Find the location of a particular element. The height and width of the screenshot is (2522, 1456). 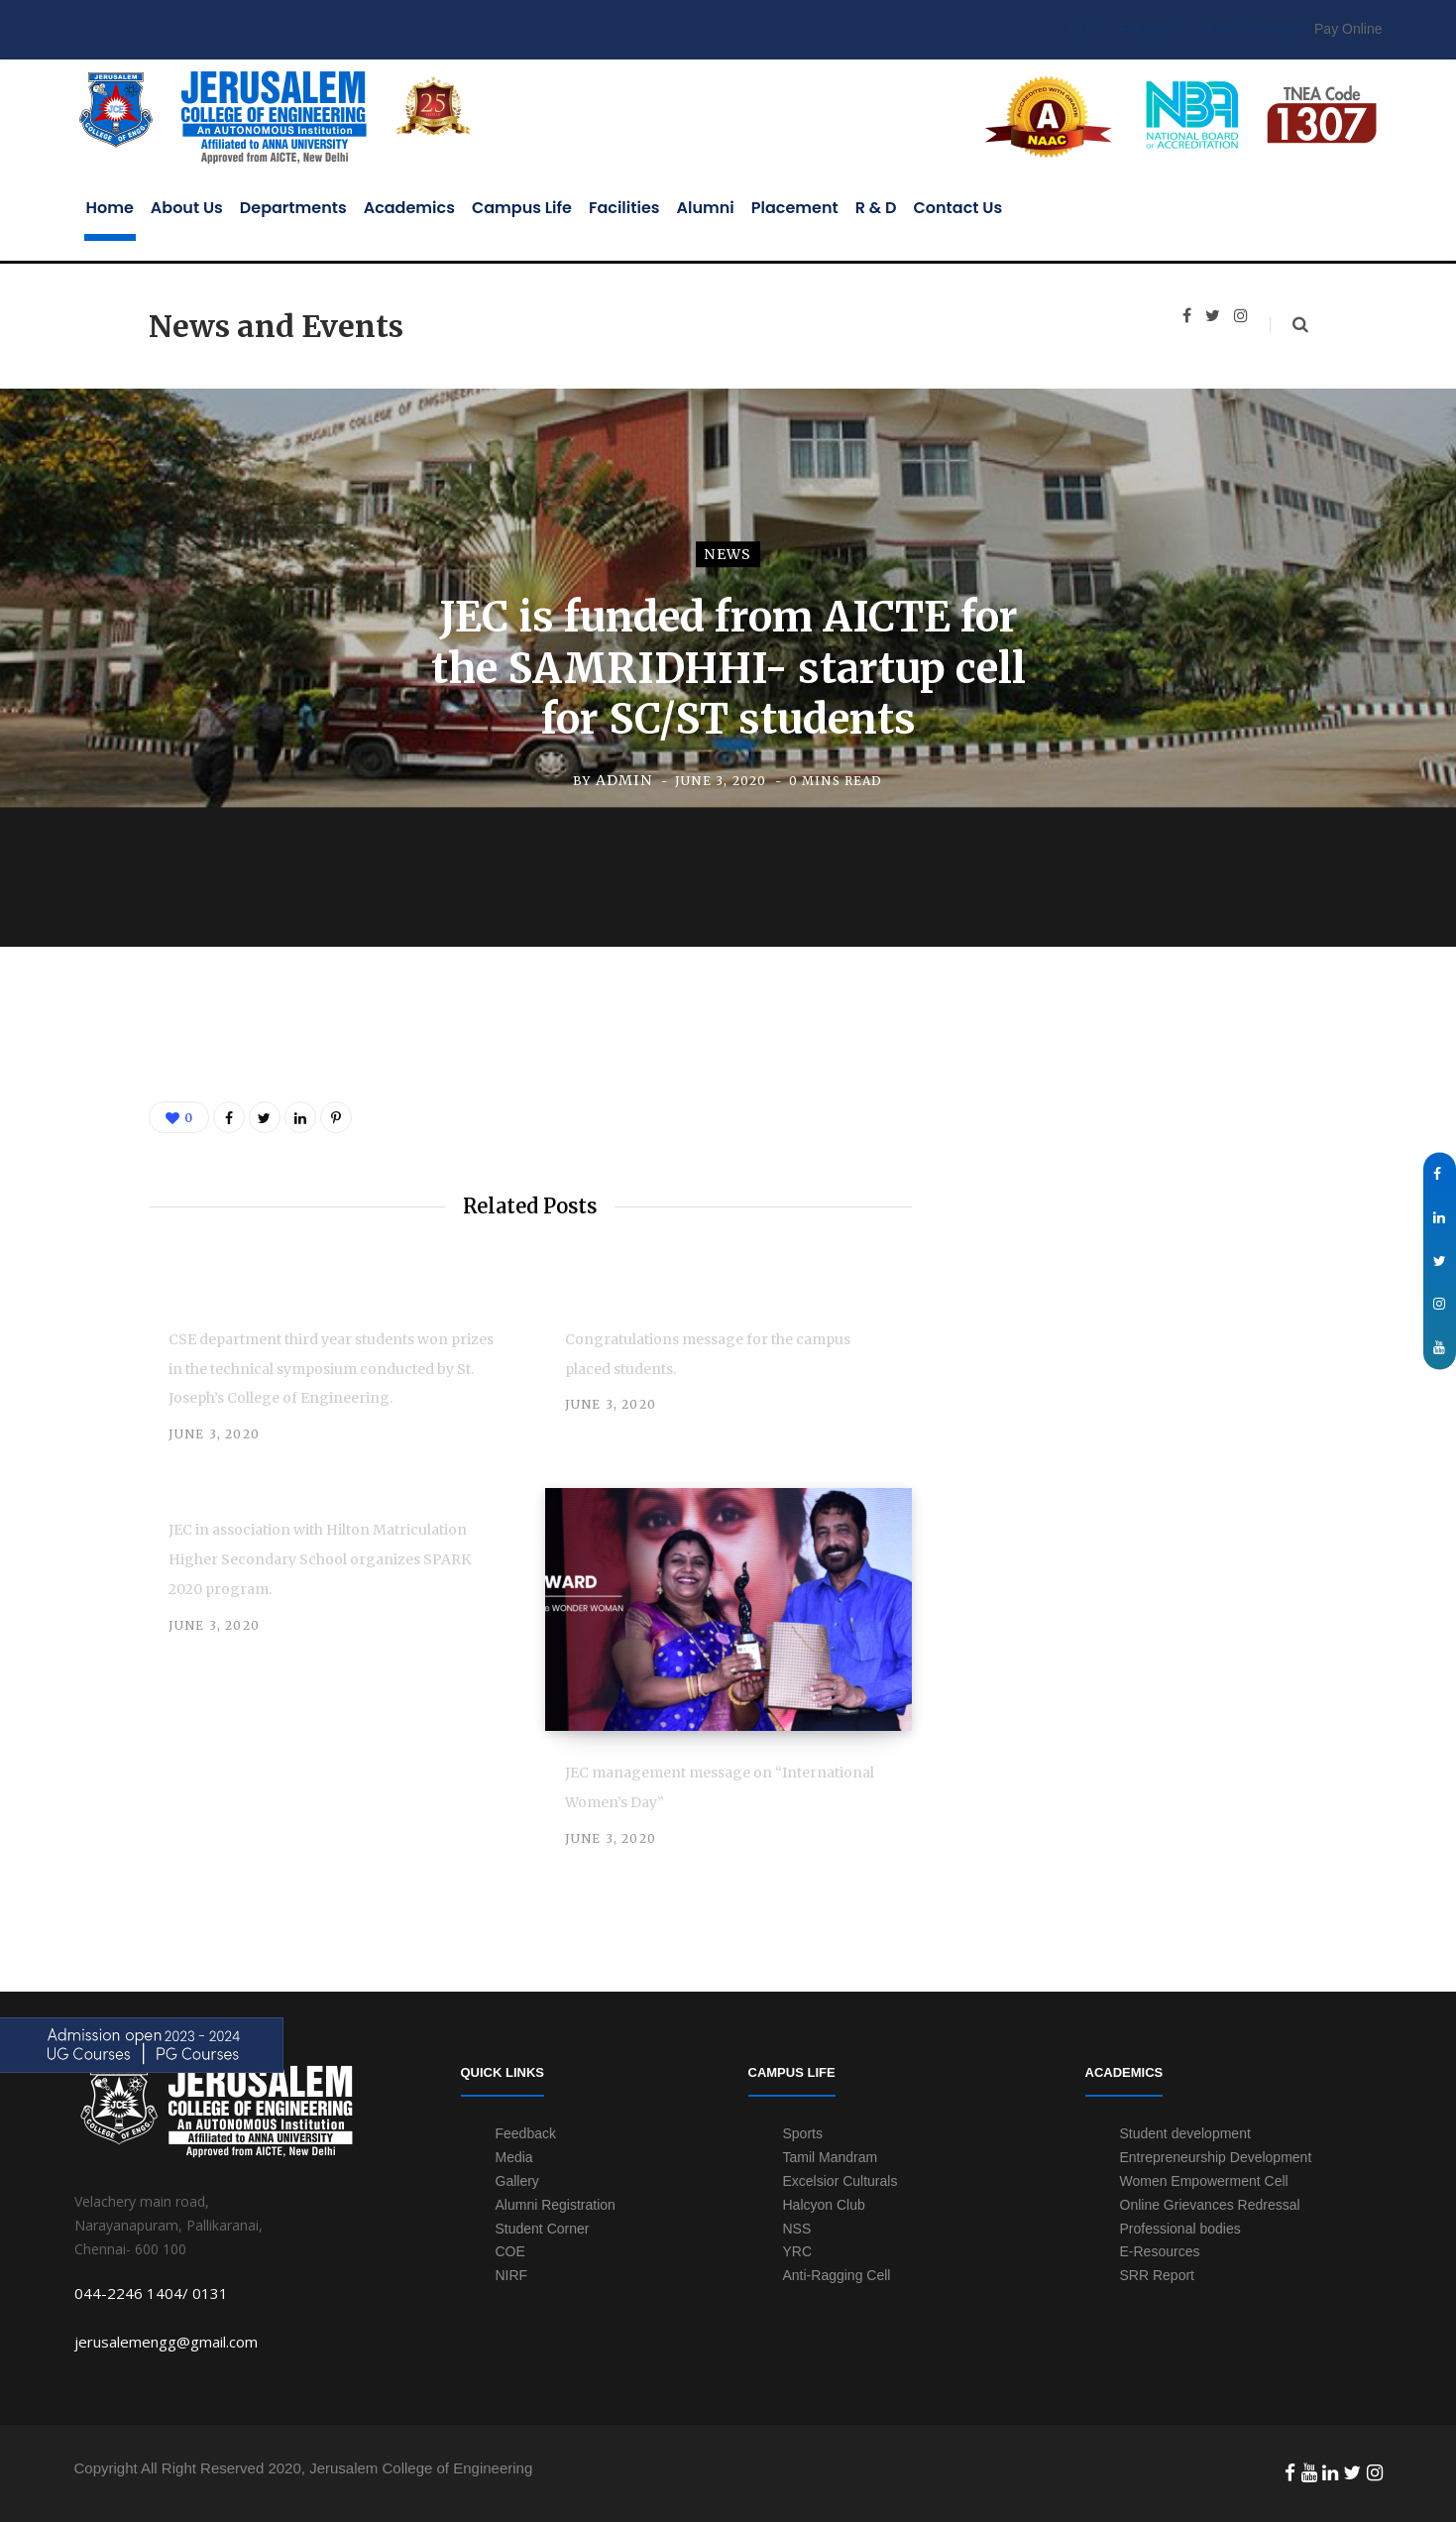

YRC is located at coordinates (798, 2251).